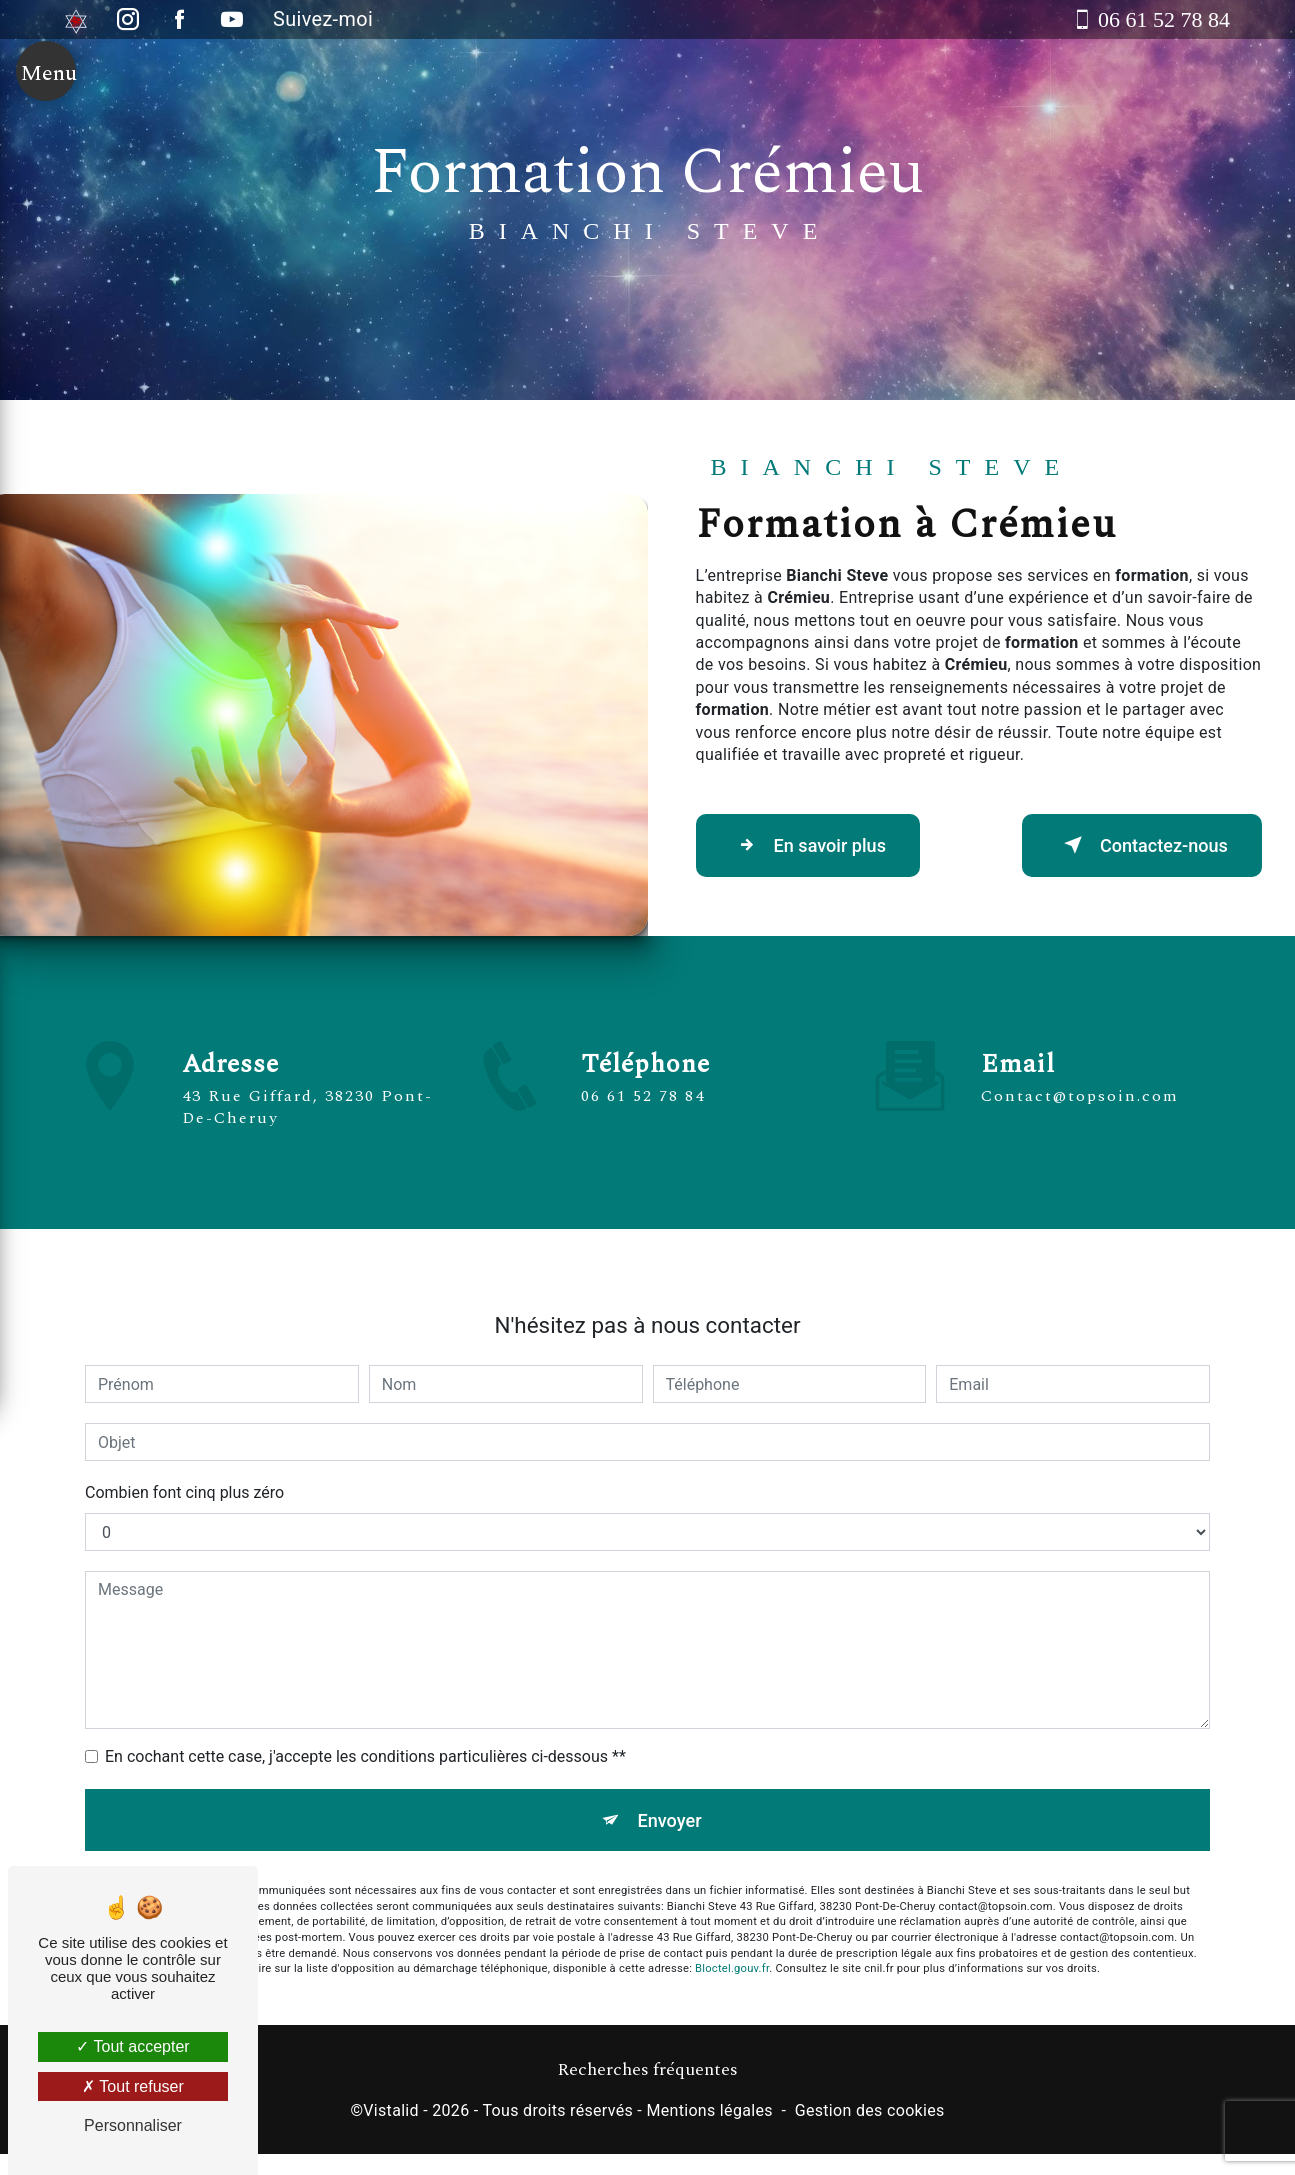 This screenshot has width=1295, height=2175. Describe the element at coordinates (184, 1483) in the screenshot. I see `Combien font cinq plus zéro` at that location.